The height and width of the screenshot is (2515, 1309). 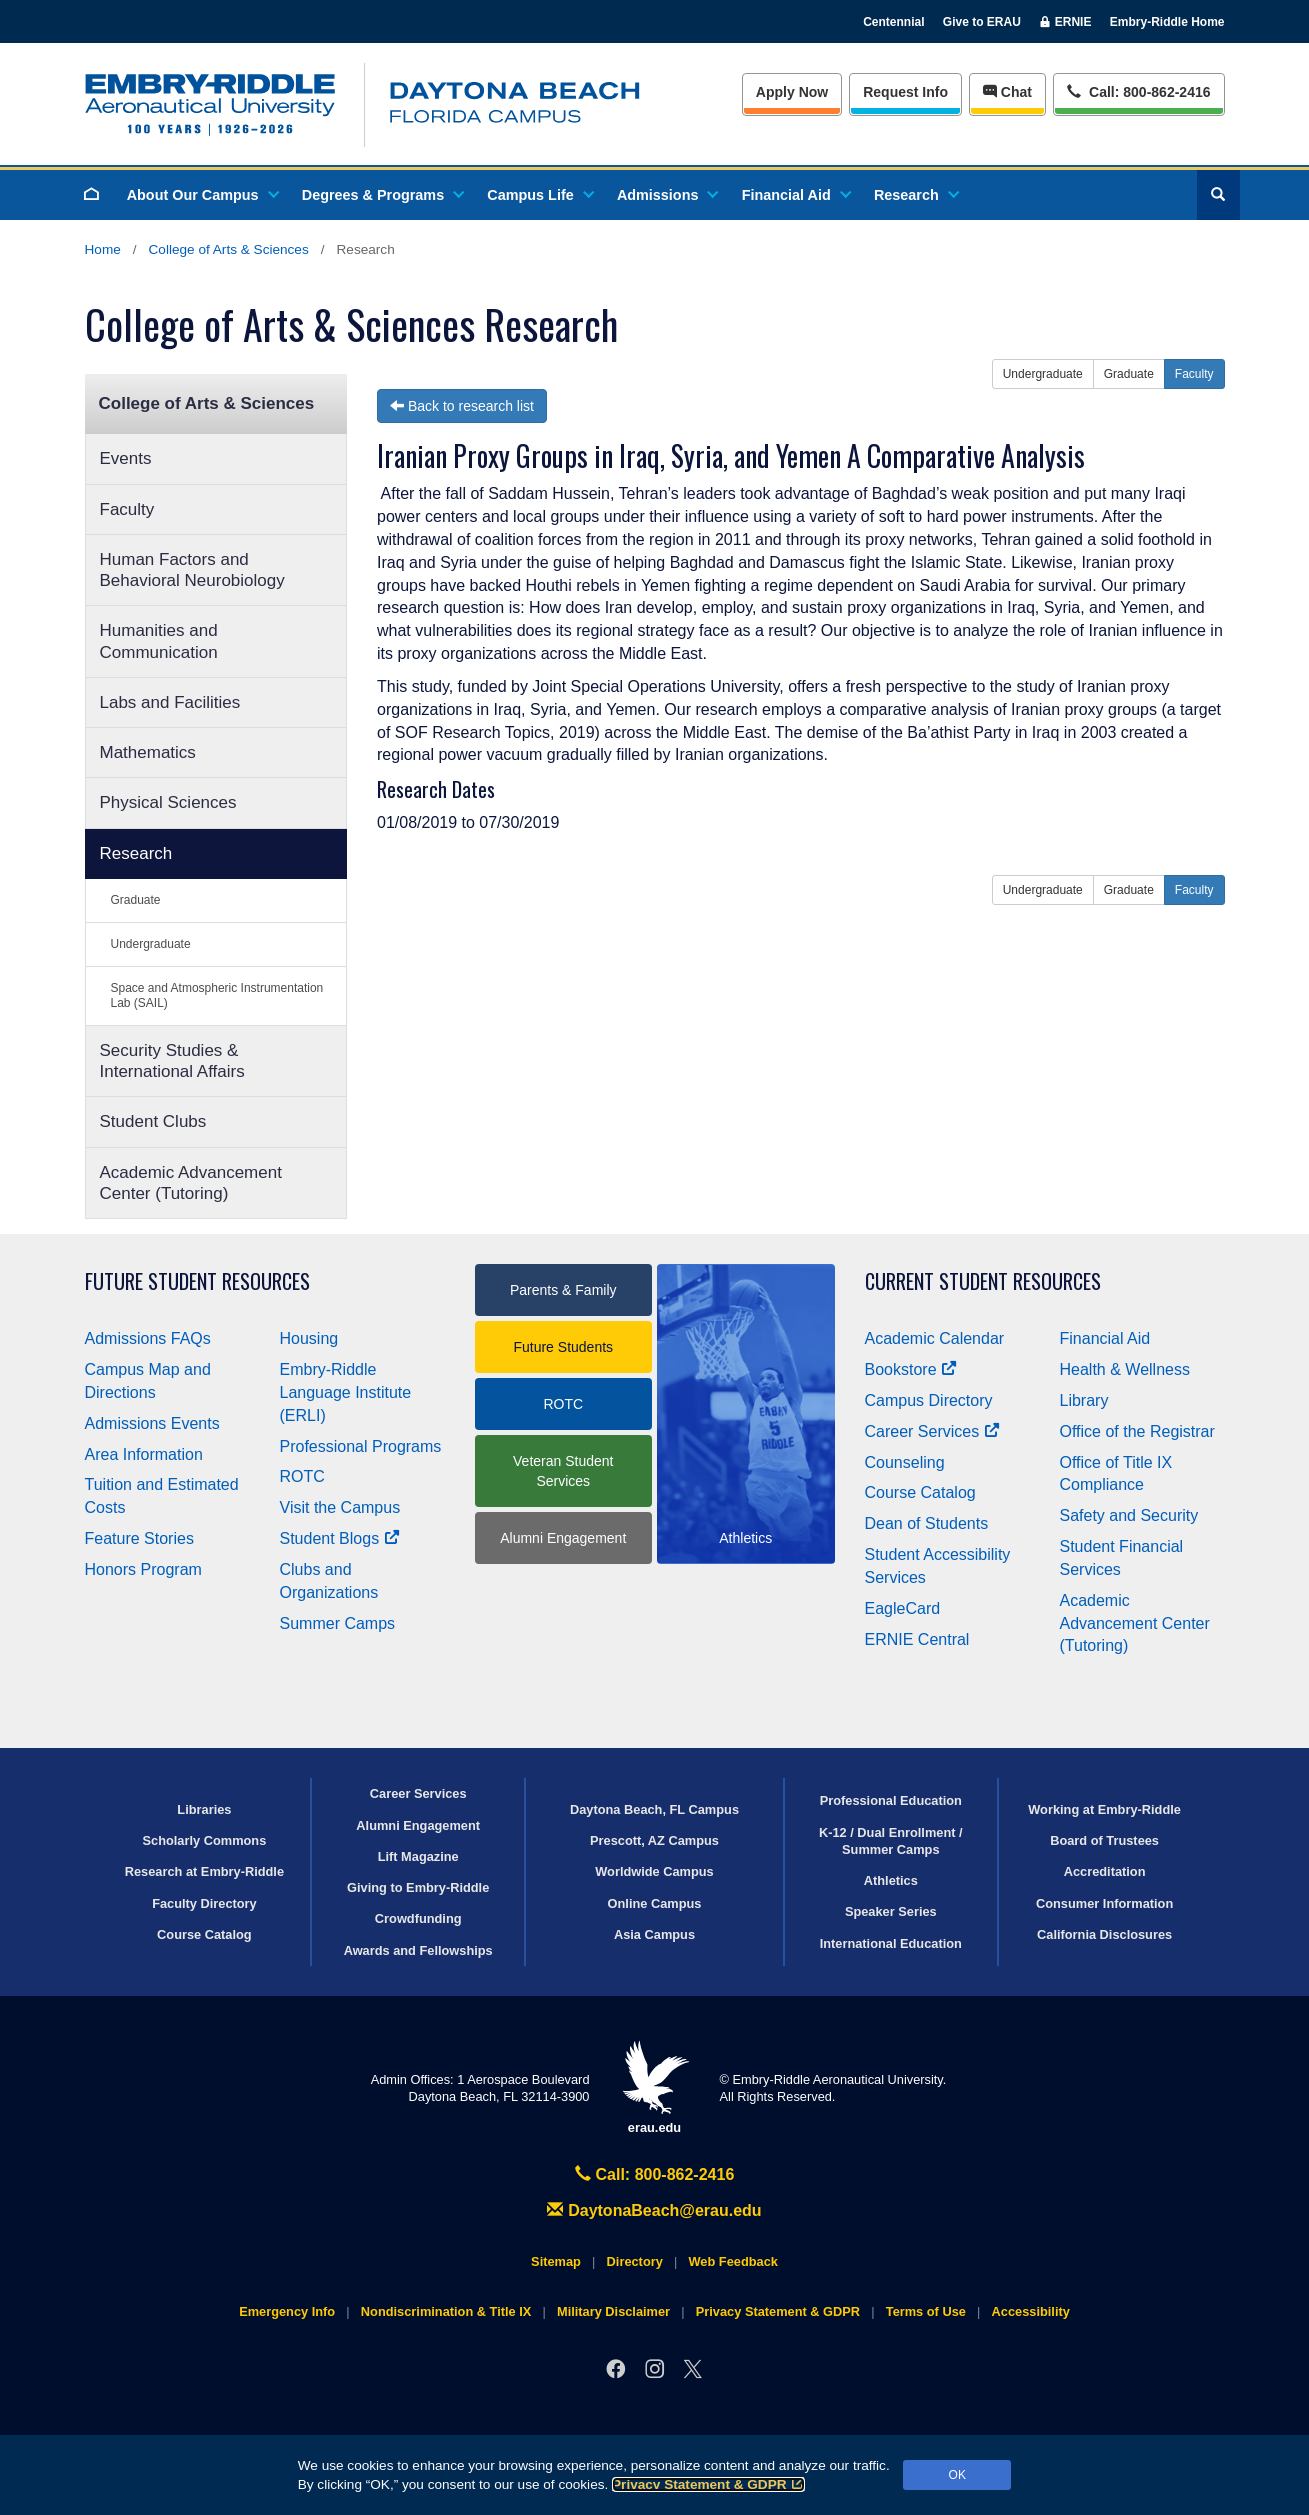 What do you see at coordinates (168, 802) in the screenshot?
I see `Physical Sciences` at bounding box center [168, 802].